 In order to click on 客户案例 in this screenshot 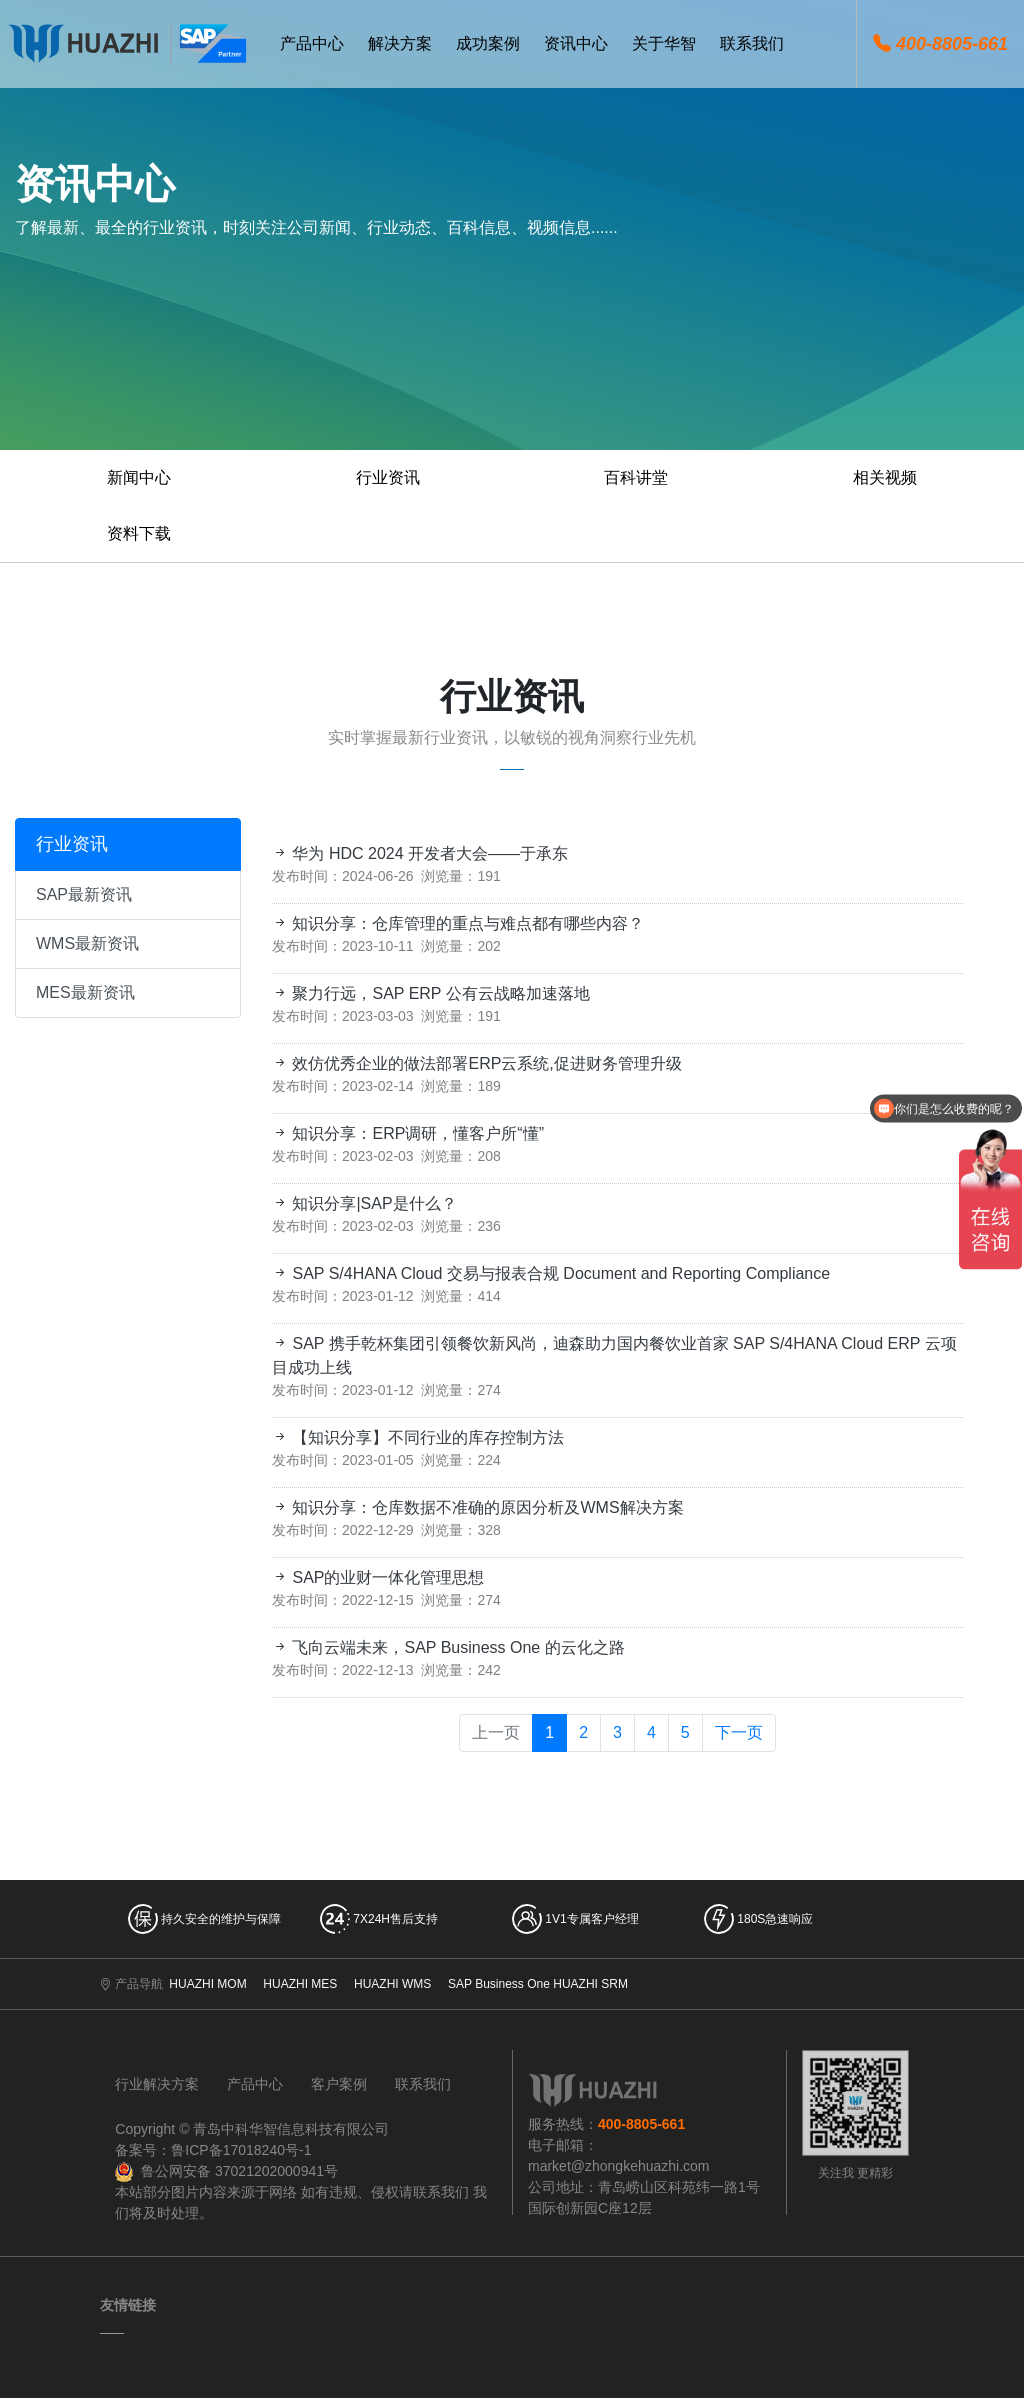, I will do `click(339, 2084)`.